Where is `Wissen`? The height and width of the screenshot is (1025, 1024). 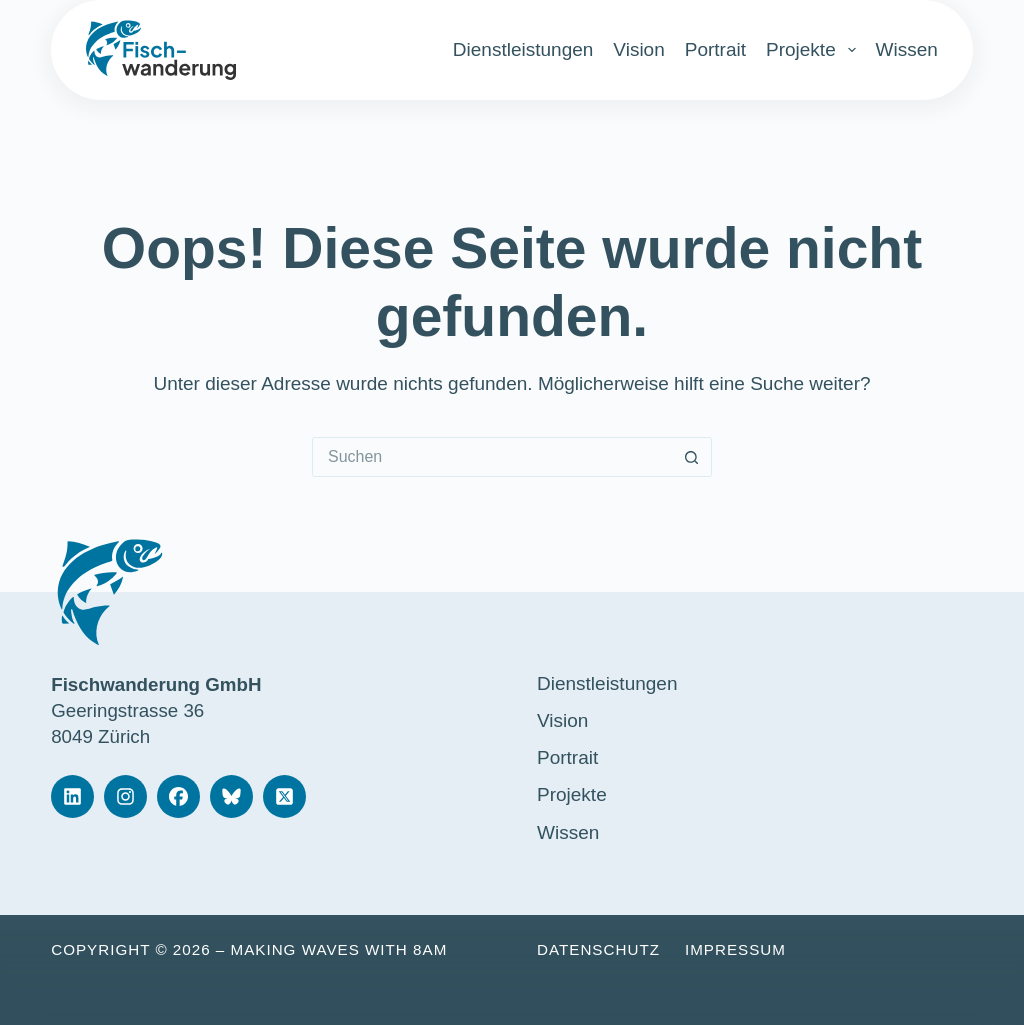
Wissen is located at coordinates (907, 49).